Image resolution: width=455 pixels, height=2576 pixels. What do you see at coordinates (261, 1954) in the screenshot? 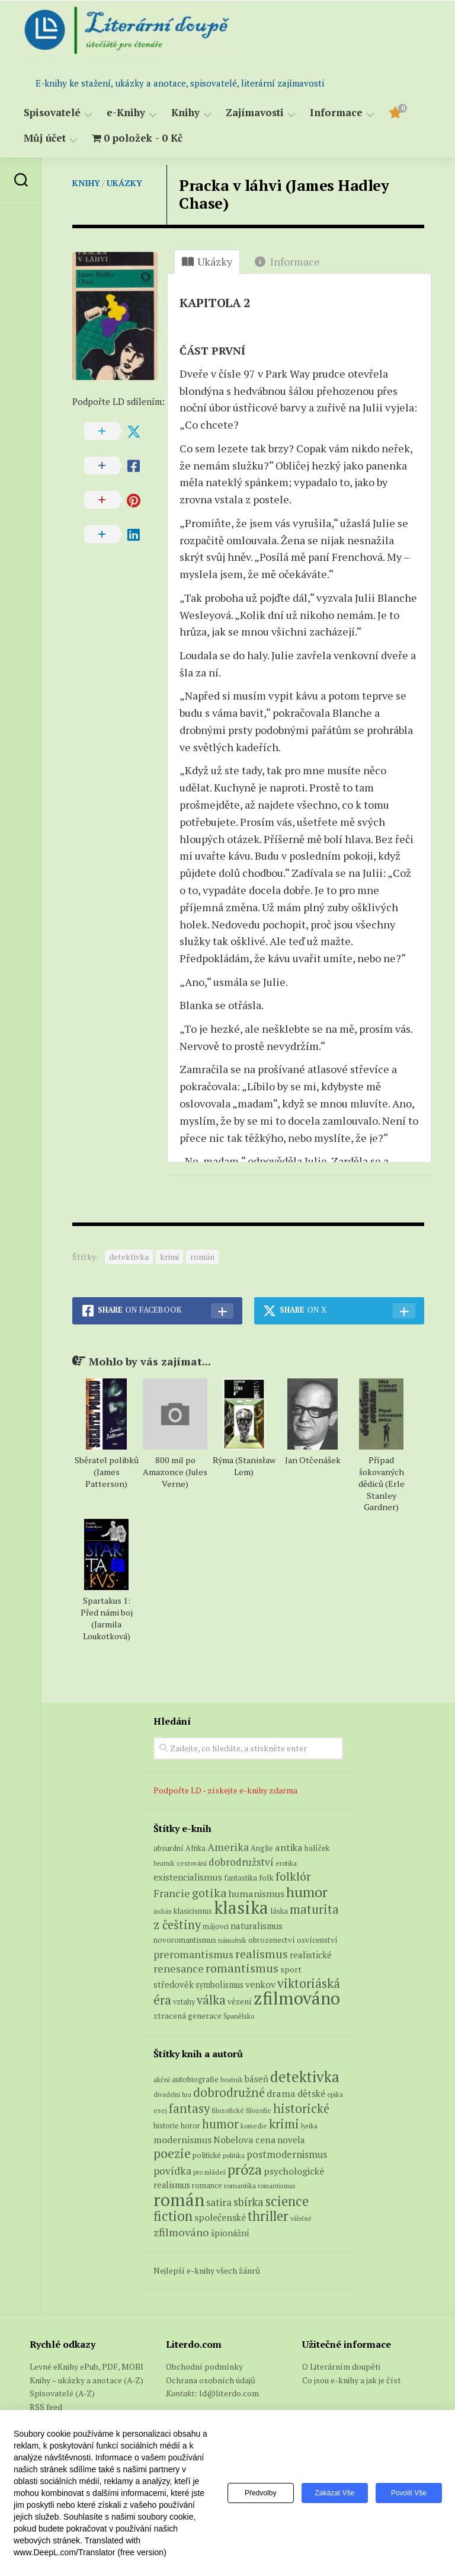
I see `realismus [realismus (26 produktů)]` at bounding box center [261, 1954].